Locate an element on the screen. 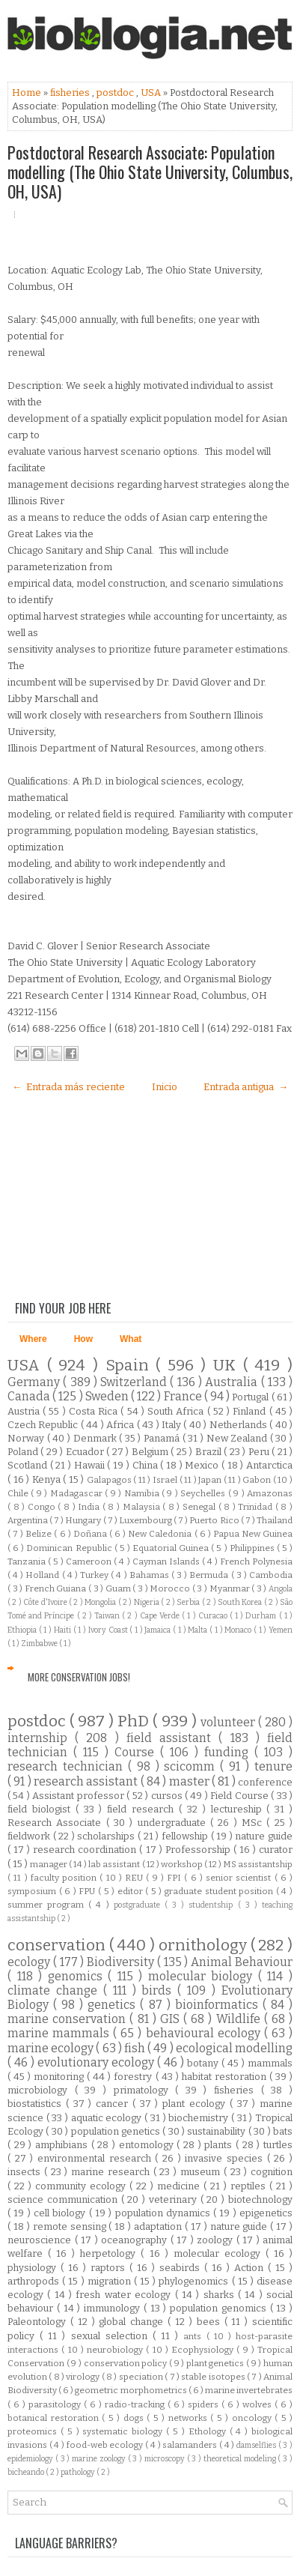  cancer is located at coordinates (114, 2103).